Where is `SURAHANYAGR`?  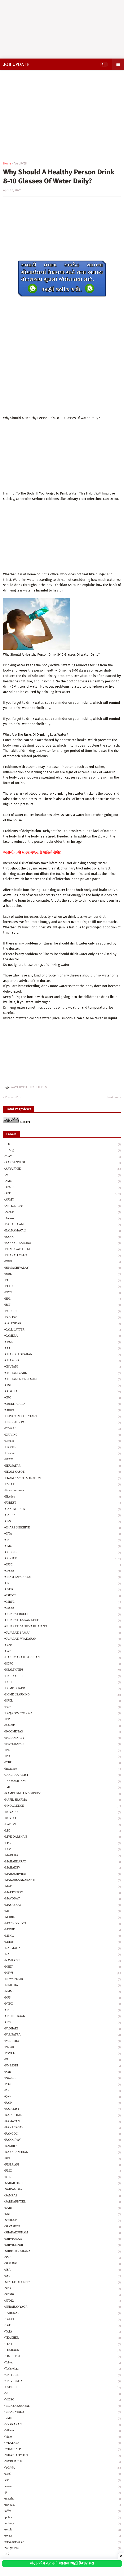
SURAHANYAGR is located at coordinates (63, 2307).